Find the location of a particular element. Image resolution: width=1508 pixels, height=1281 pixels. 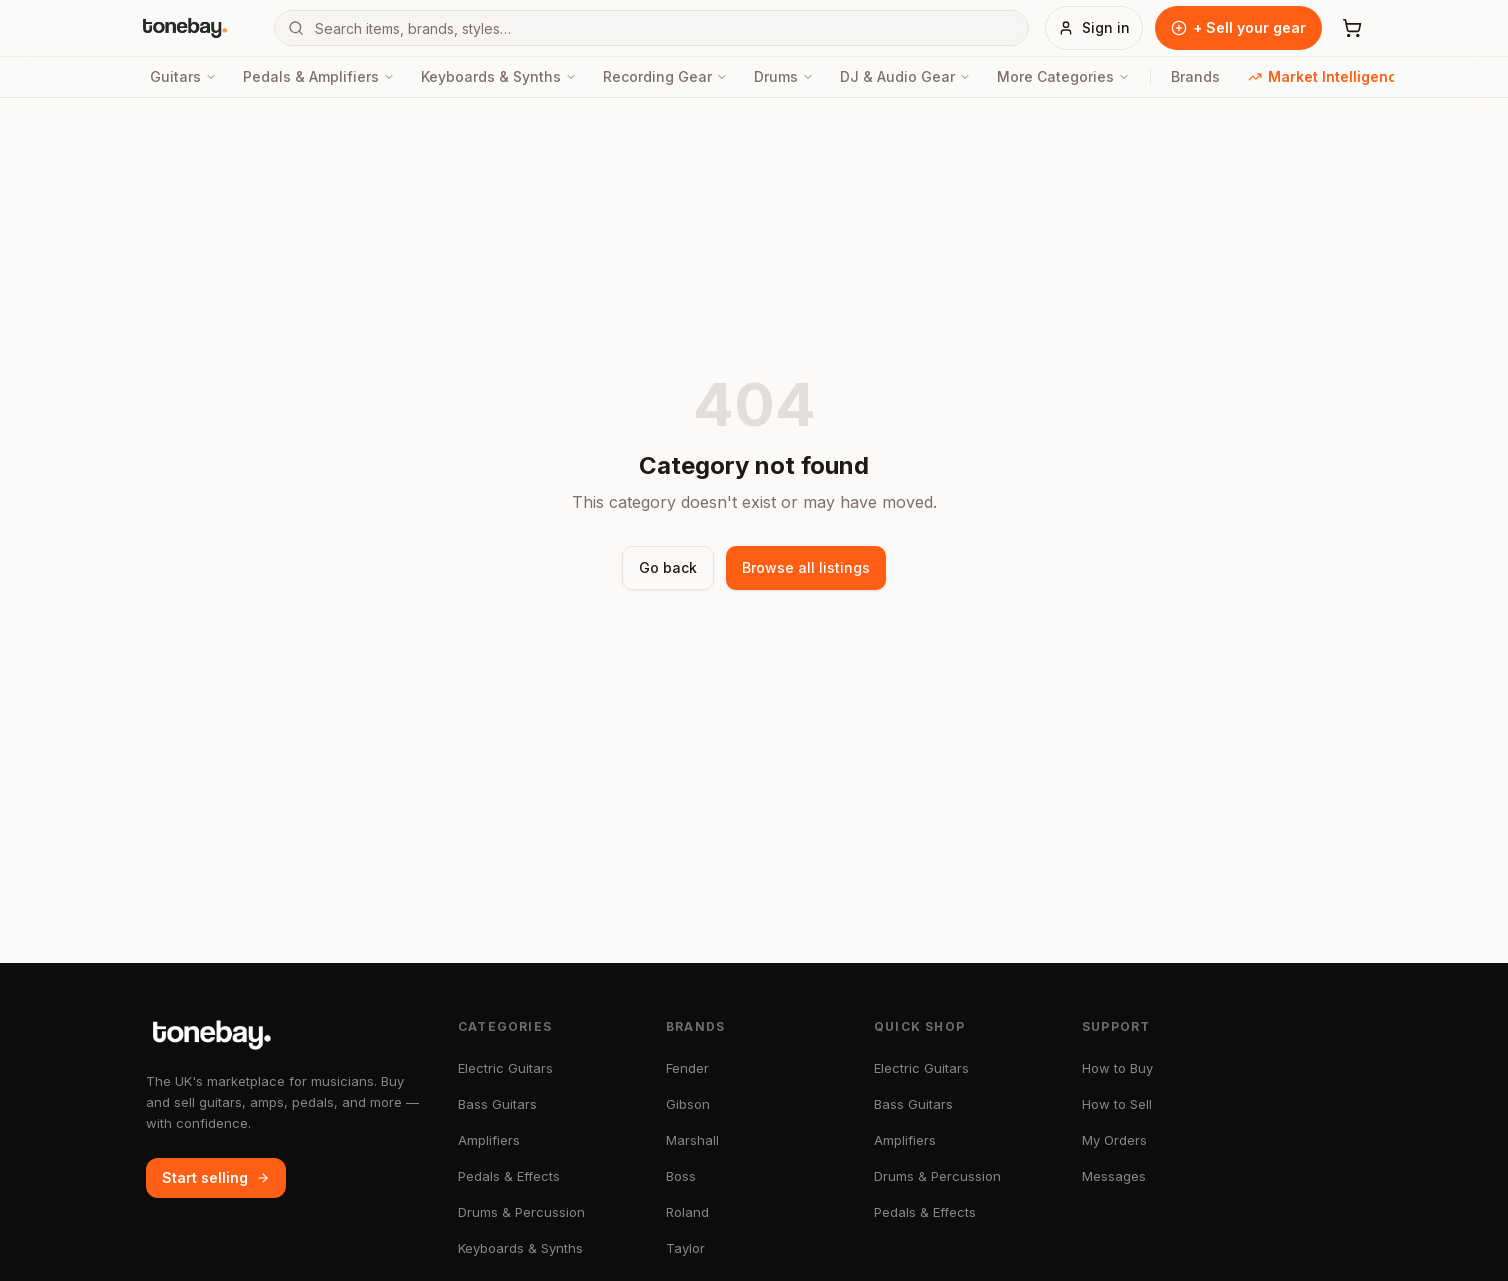

Drums is located at coordinates (784, 76).